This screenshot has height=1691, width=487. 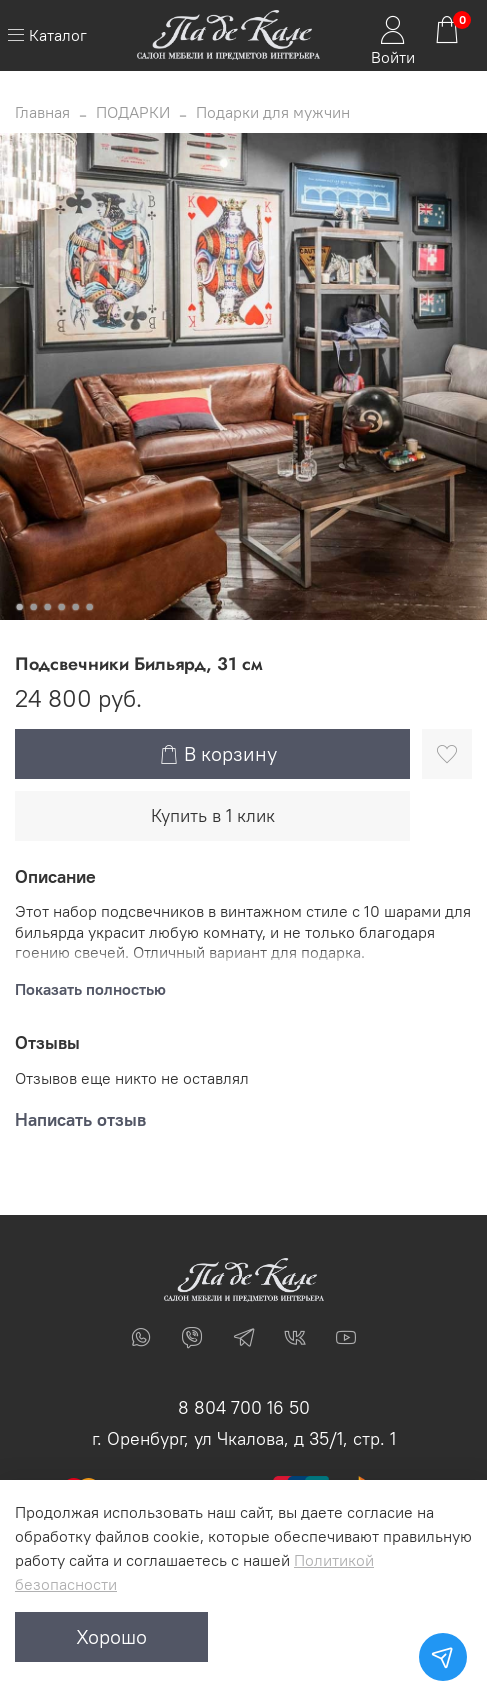 What do you see at coordinates (75, 607) in the screenshot?
I see `[Go to slide 5]` at bounding box center [75, 607].